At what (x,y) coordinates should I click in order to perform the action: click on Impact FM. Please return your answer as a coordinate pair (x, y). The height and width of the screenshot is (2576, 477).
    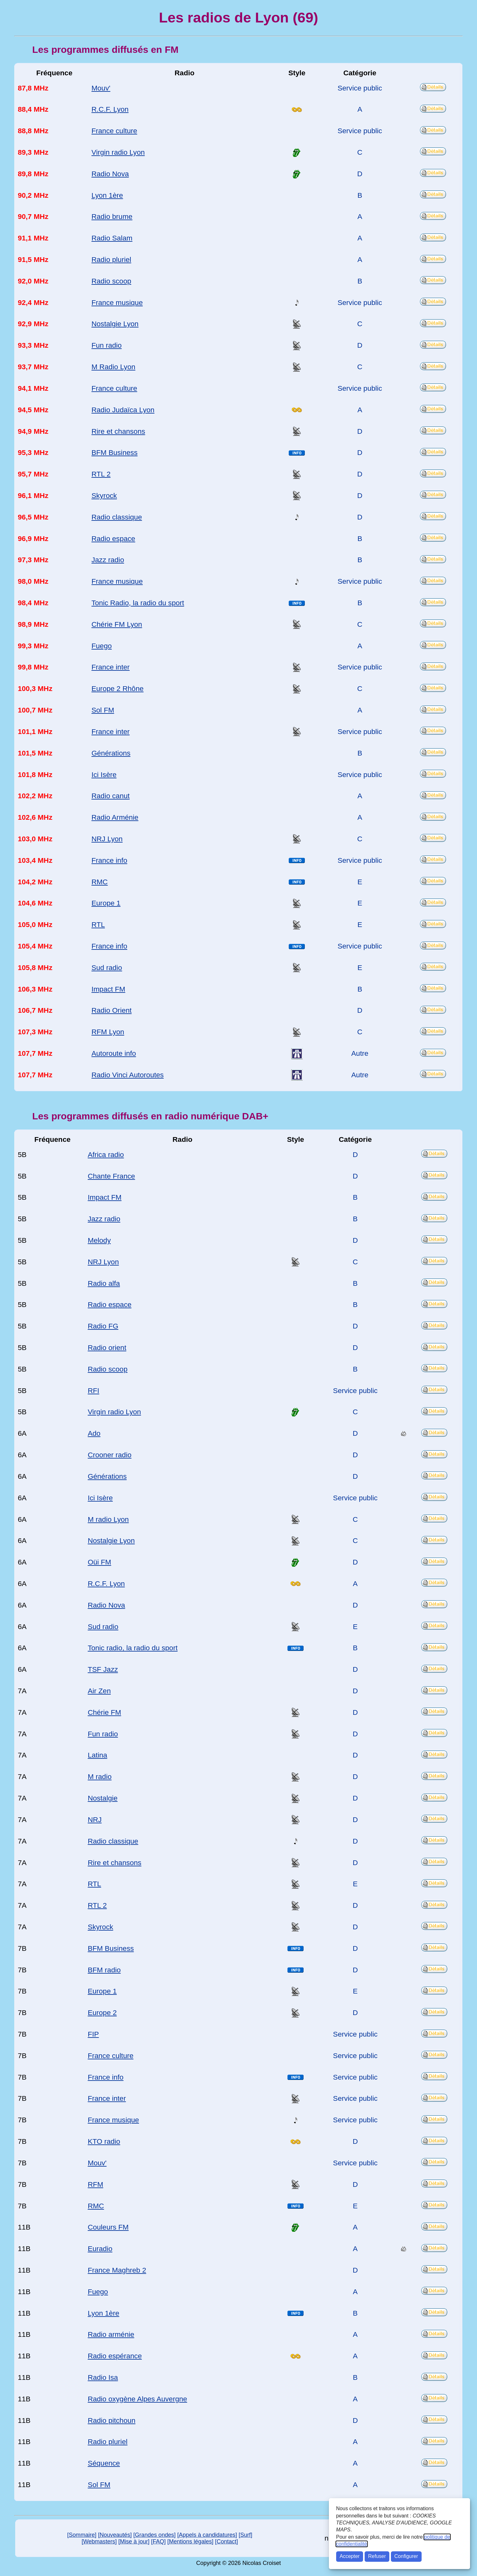
    Looking at the image, I should click on (108, 989).